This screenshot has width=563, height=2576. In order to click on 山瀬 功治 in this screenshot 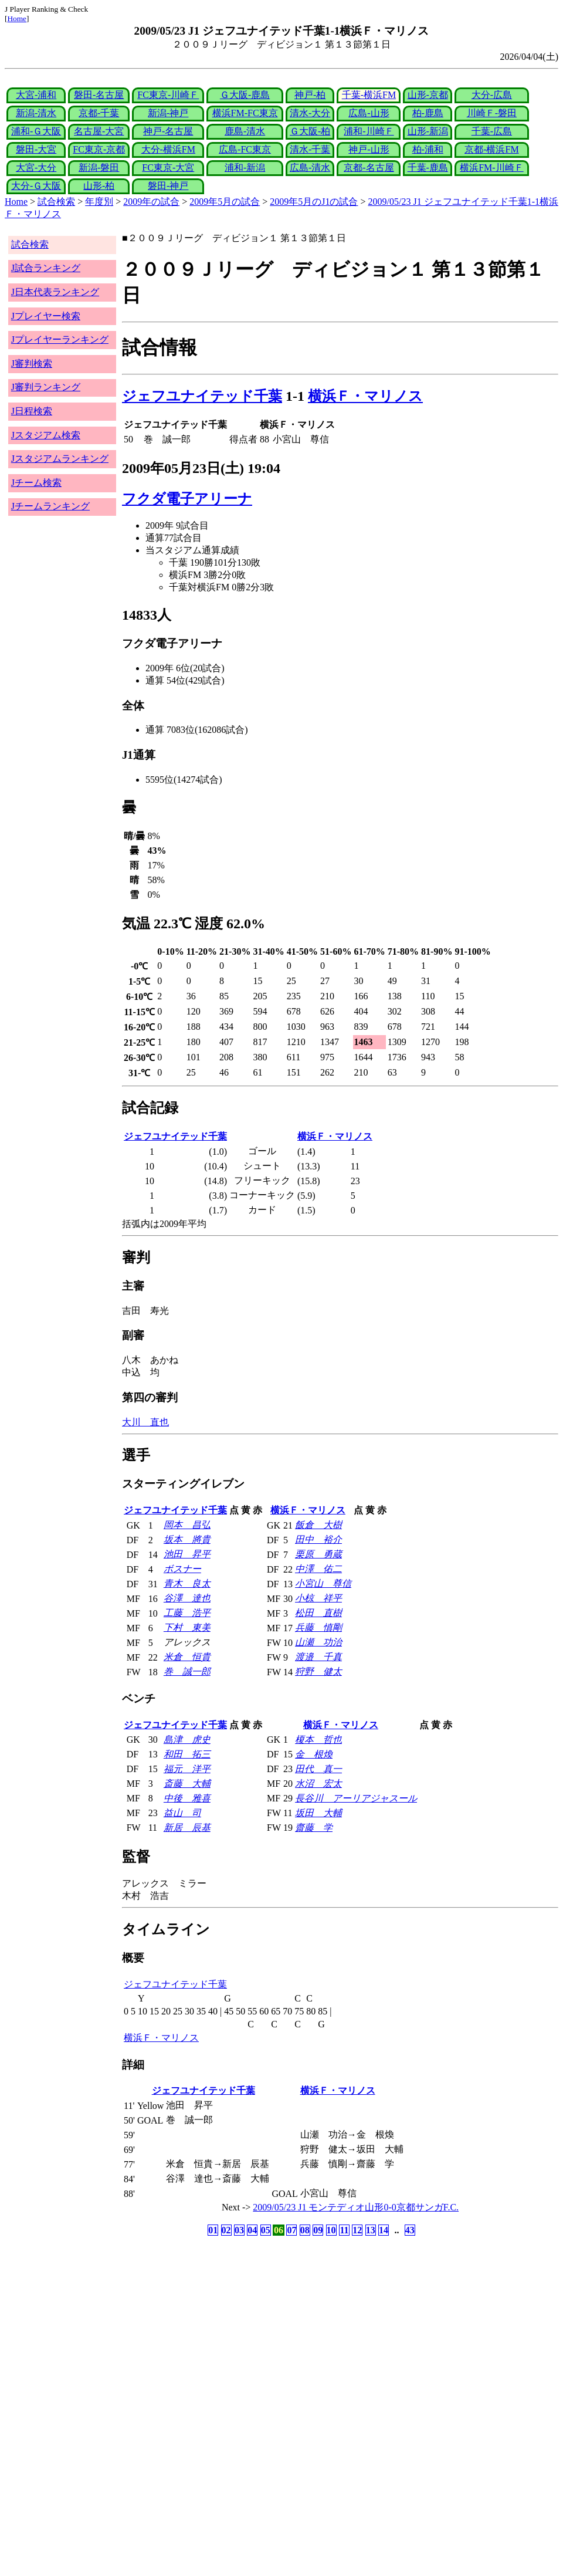, I will do `click(318, 1642)`.